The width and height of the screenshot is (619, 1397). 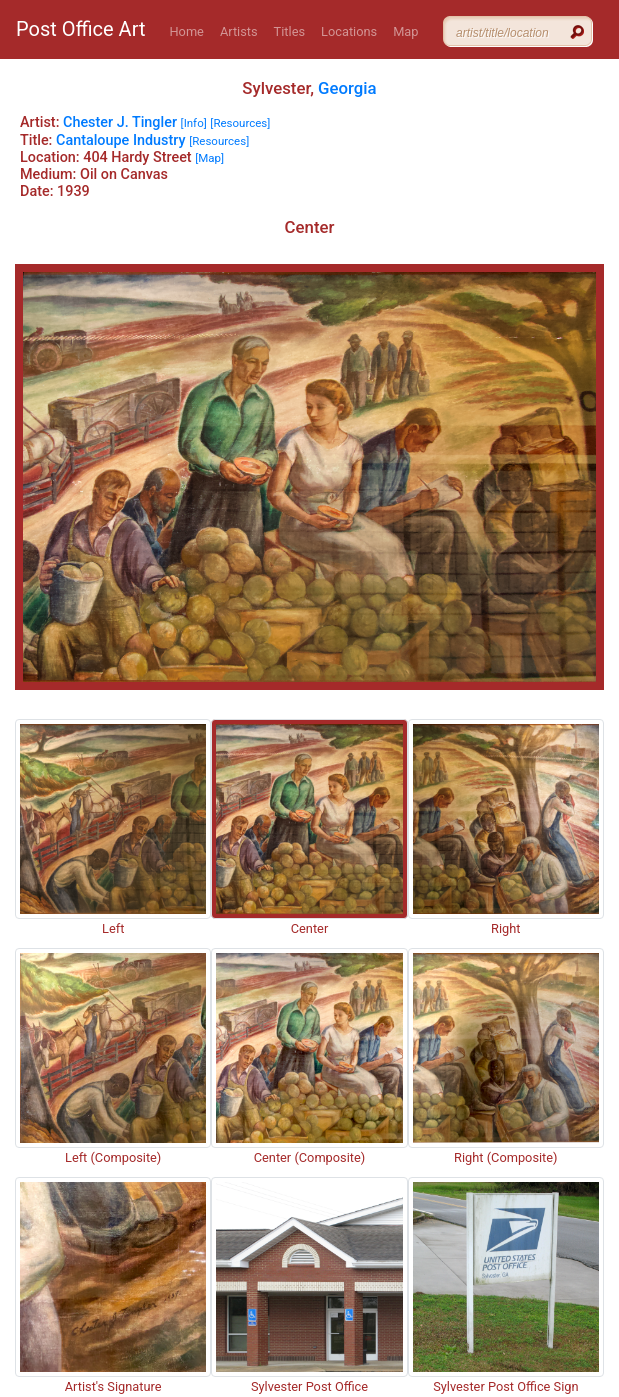 What do you see at coordinates (120, 122) in the screenshot?
I see `Chester J. Tingler` at bounding box center [120, 122].